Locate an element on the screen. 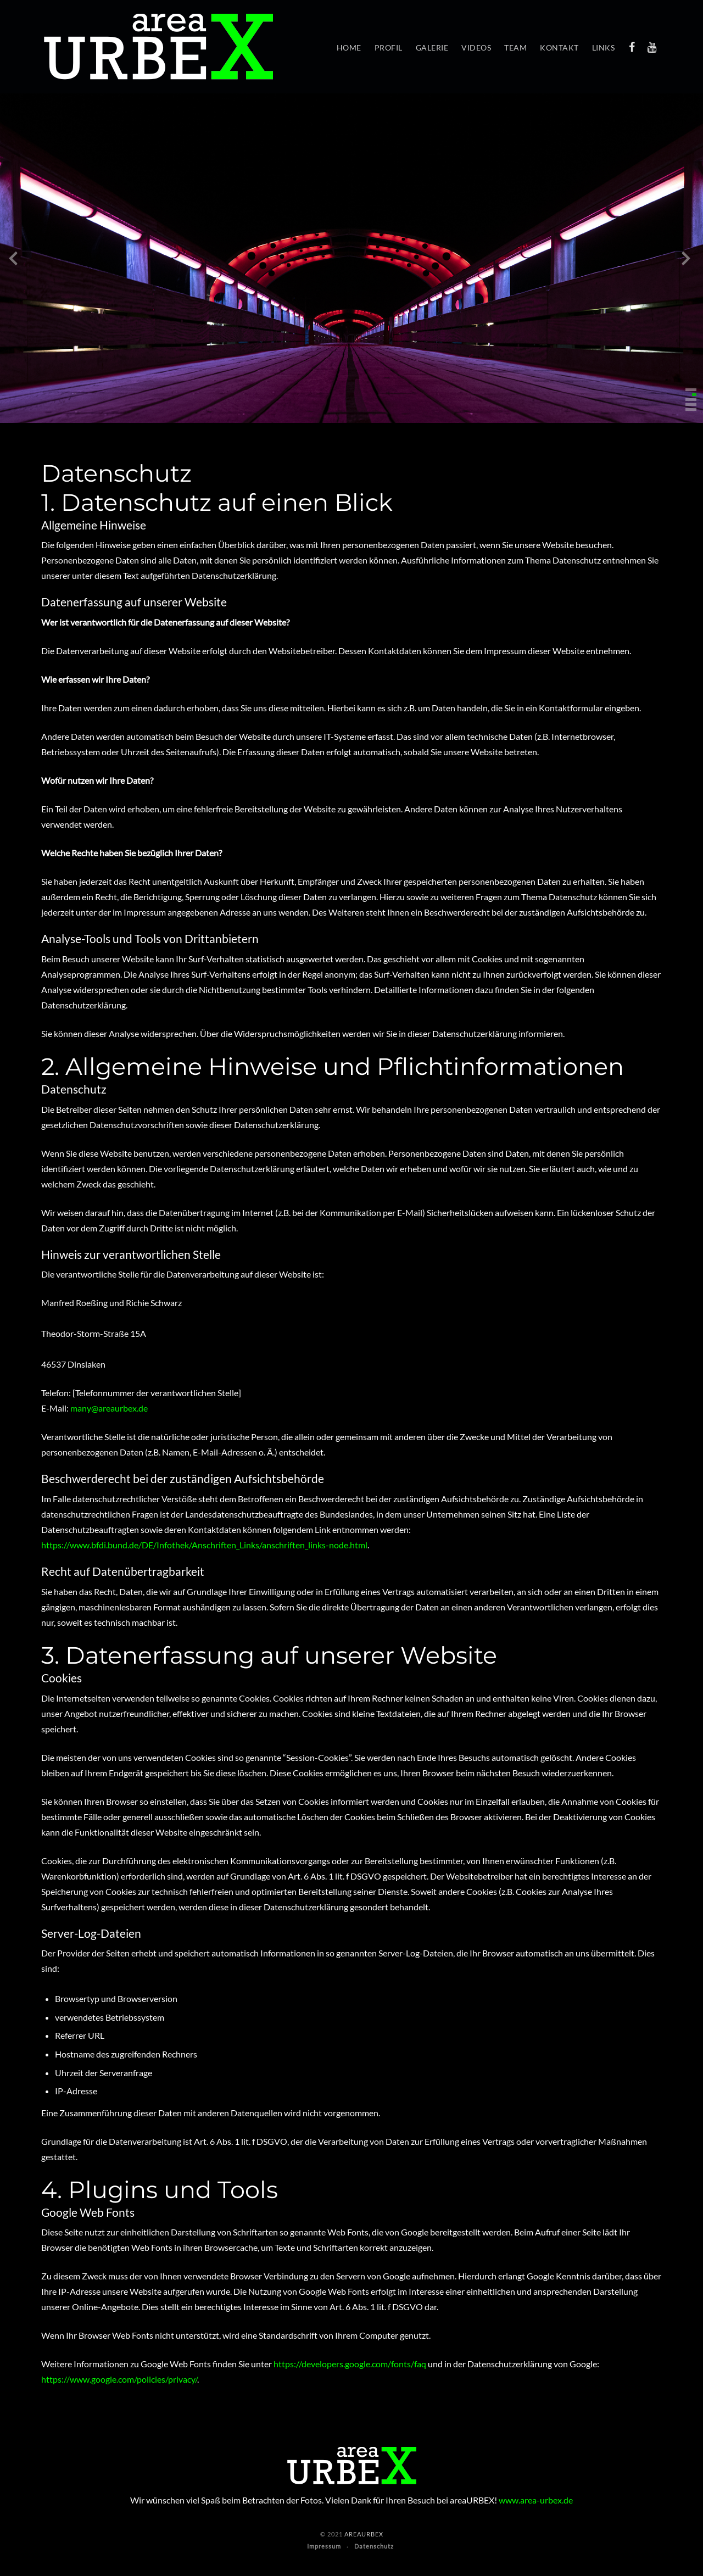 This screenshot has height=2576, width=703. Team is located at coordinates (515, 47).